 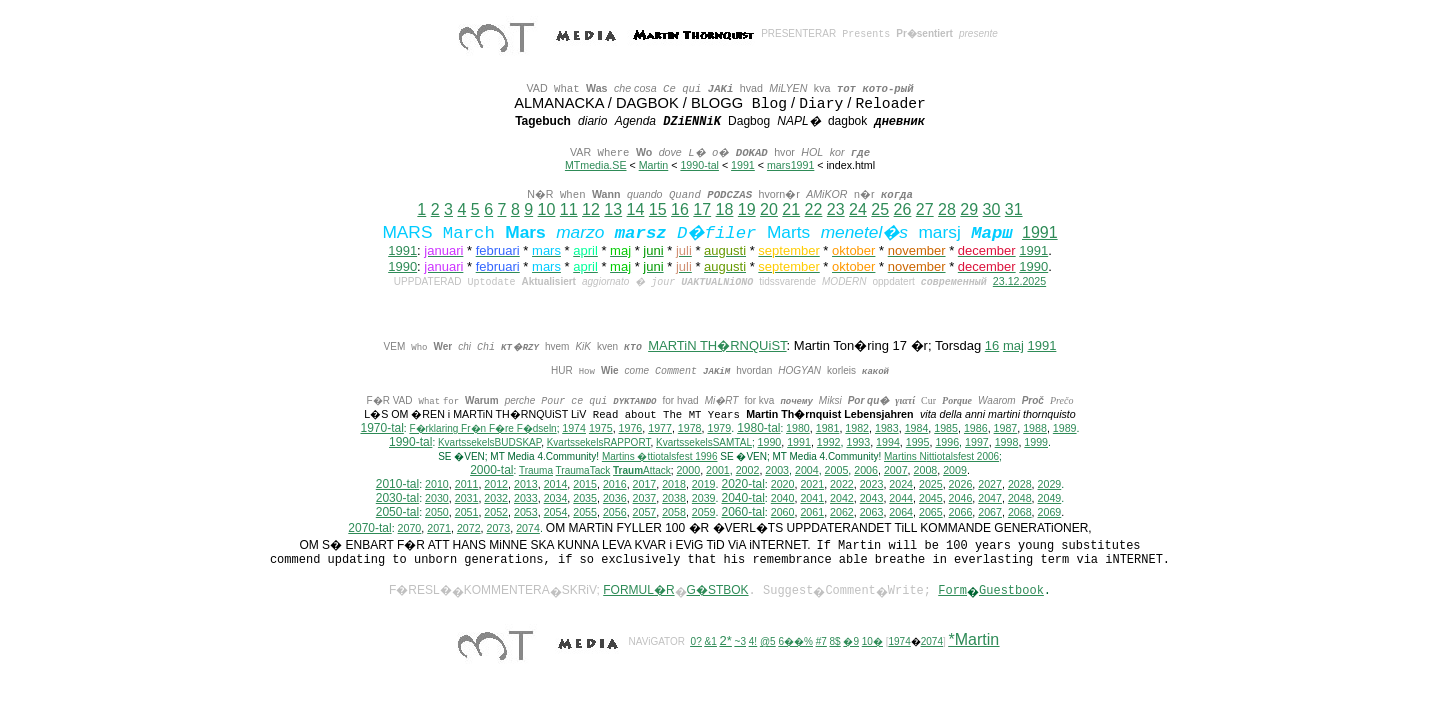 What do you see at coordinates (397, 513) in the screenshot?
I see `2050-tal` at bounding box center [397, 513].